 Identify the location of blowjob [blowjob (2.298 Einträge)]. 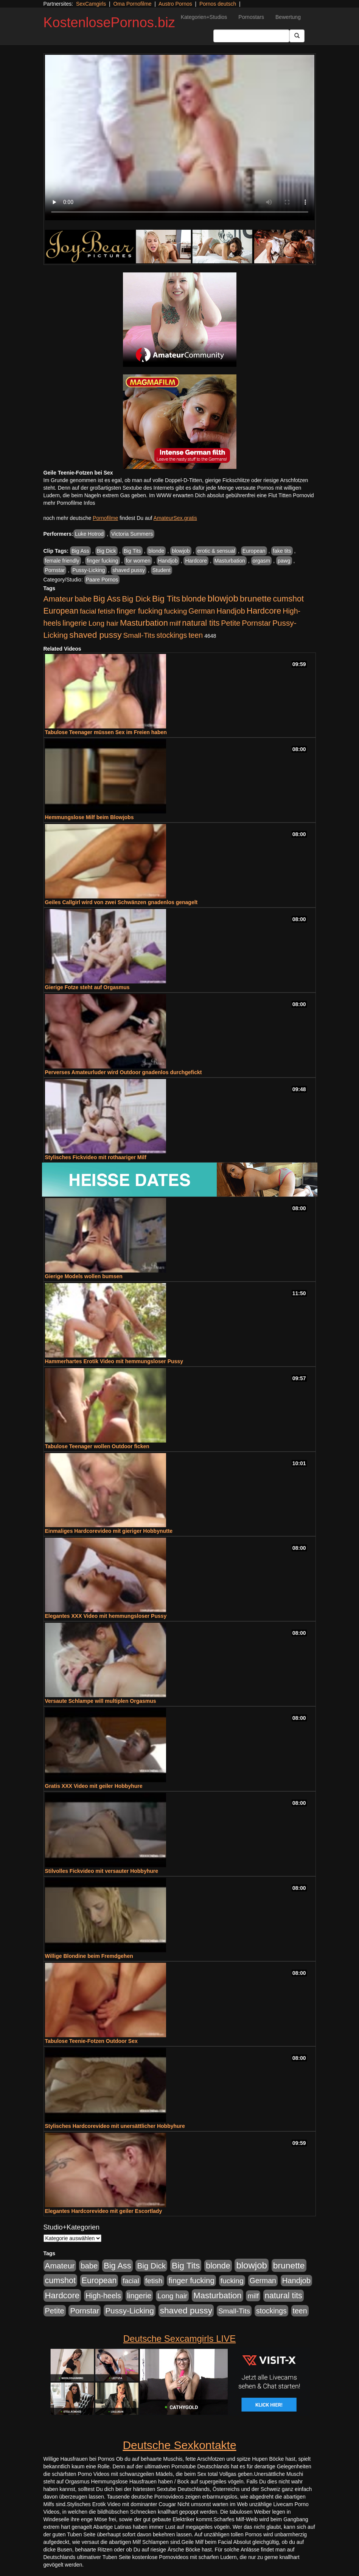
(222, 598).